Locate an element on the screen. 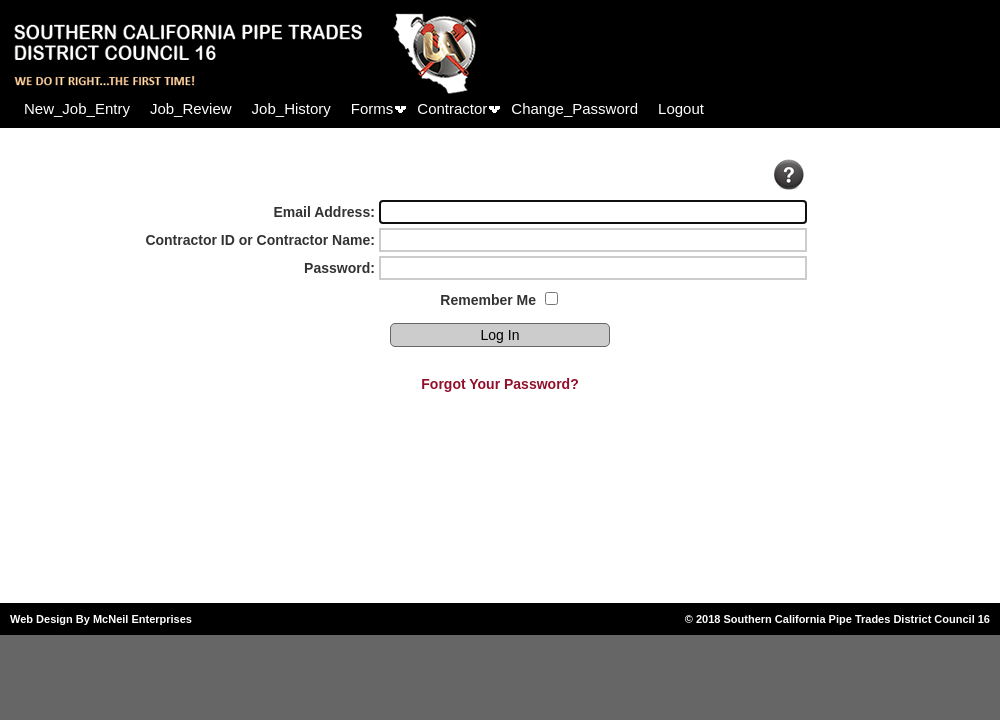 Image resolution: width=1000 pixels, height=720 pixels. Forms is located at coordinates (372, 108).